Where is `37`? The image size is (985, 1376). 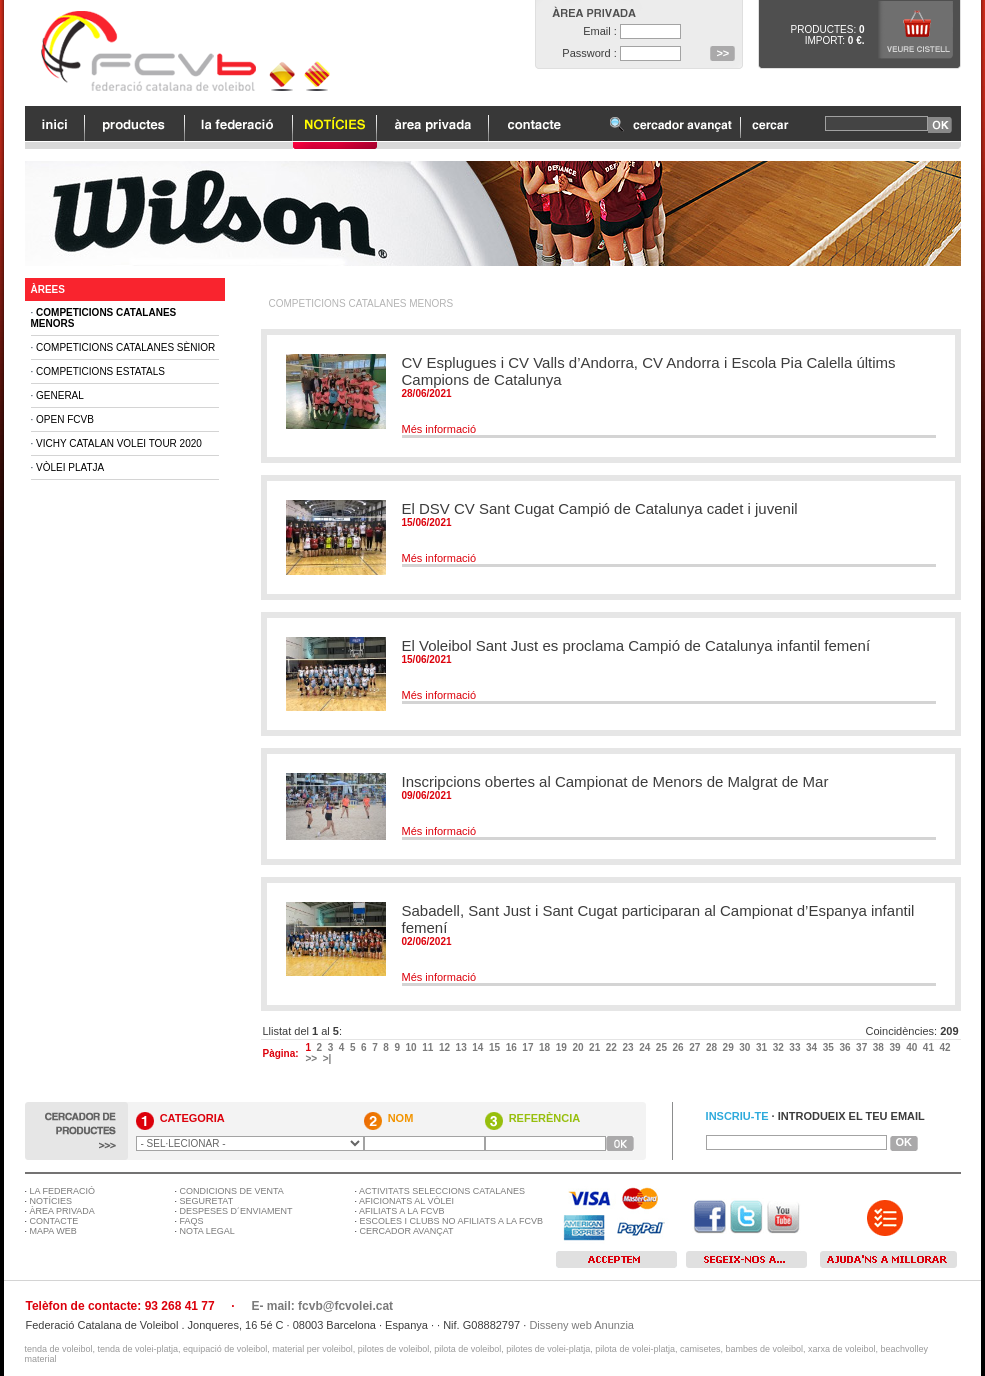
37 is located at coordinates (863, 1047).